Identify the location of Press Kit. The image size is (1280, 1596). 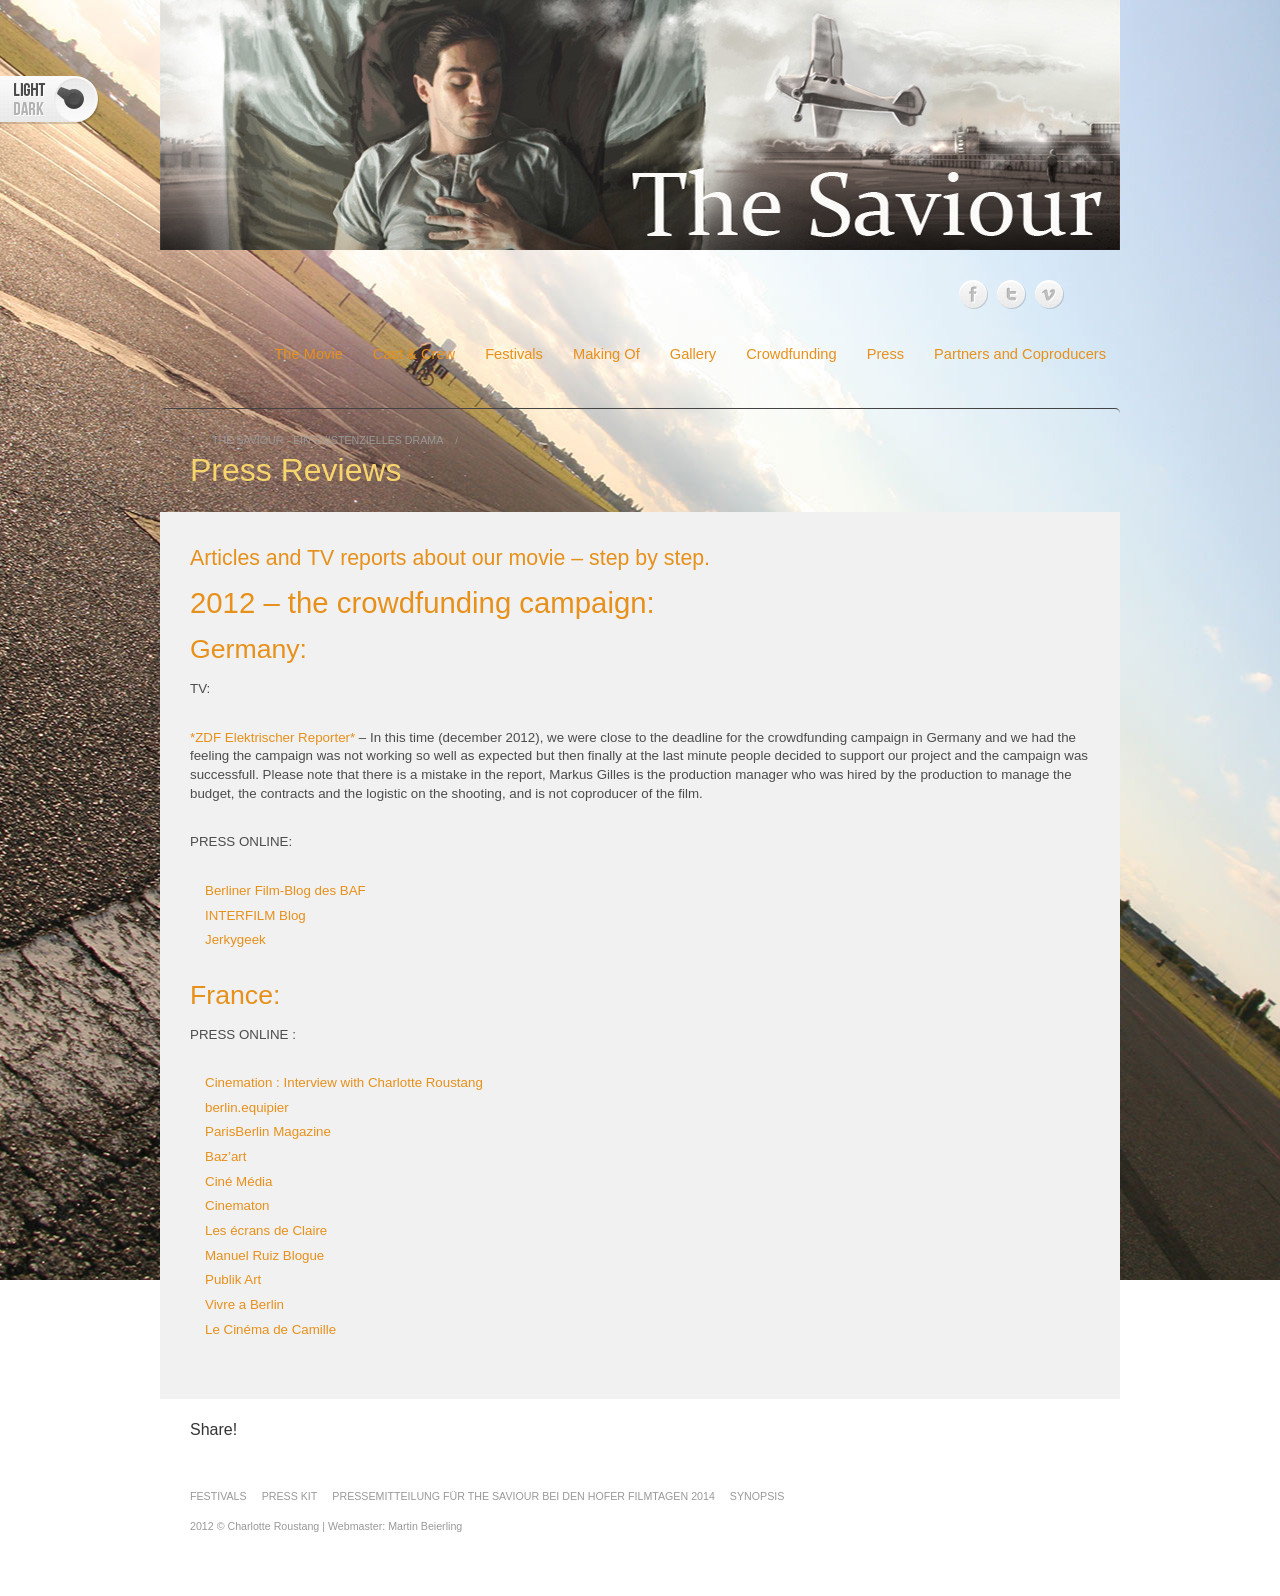
(290, 1496).